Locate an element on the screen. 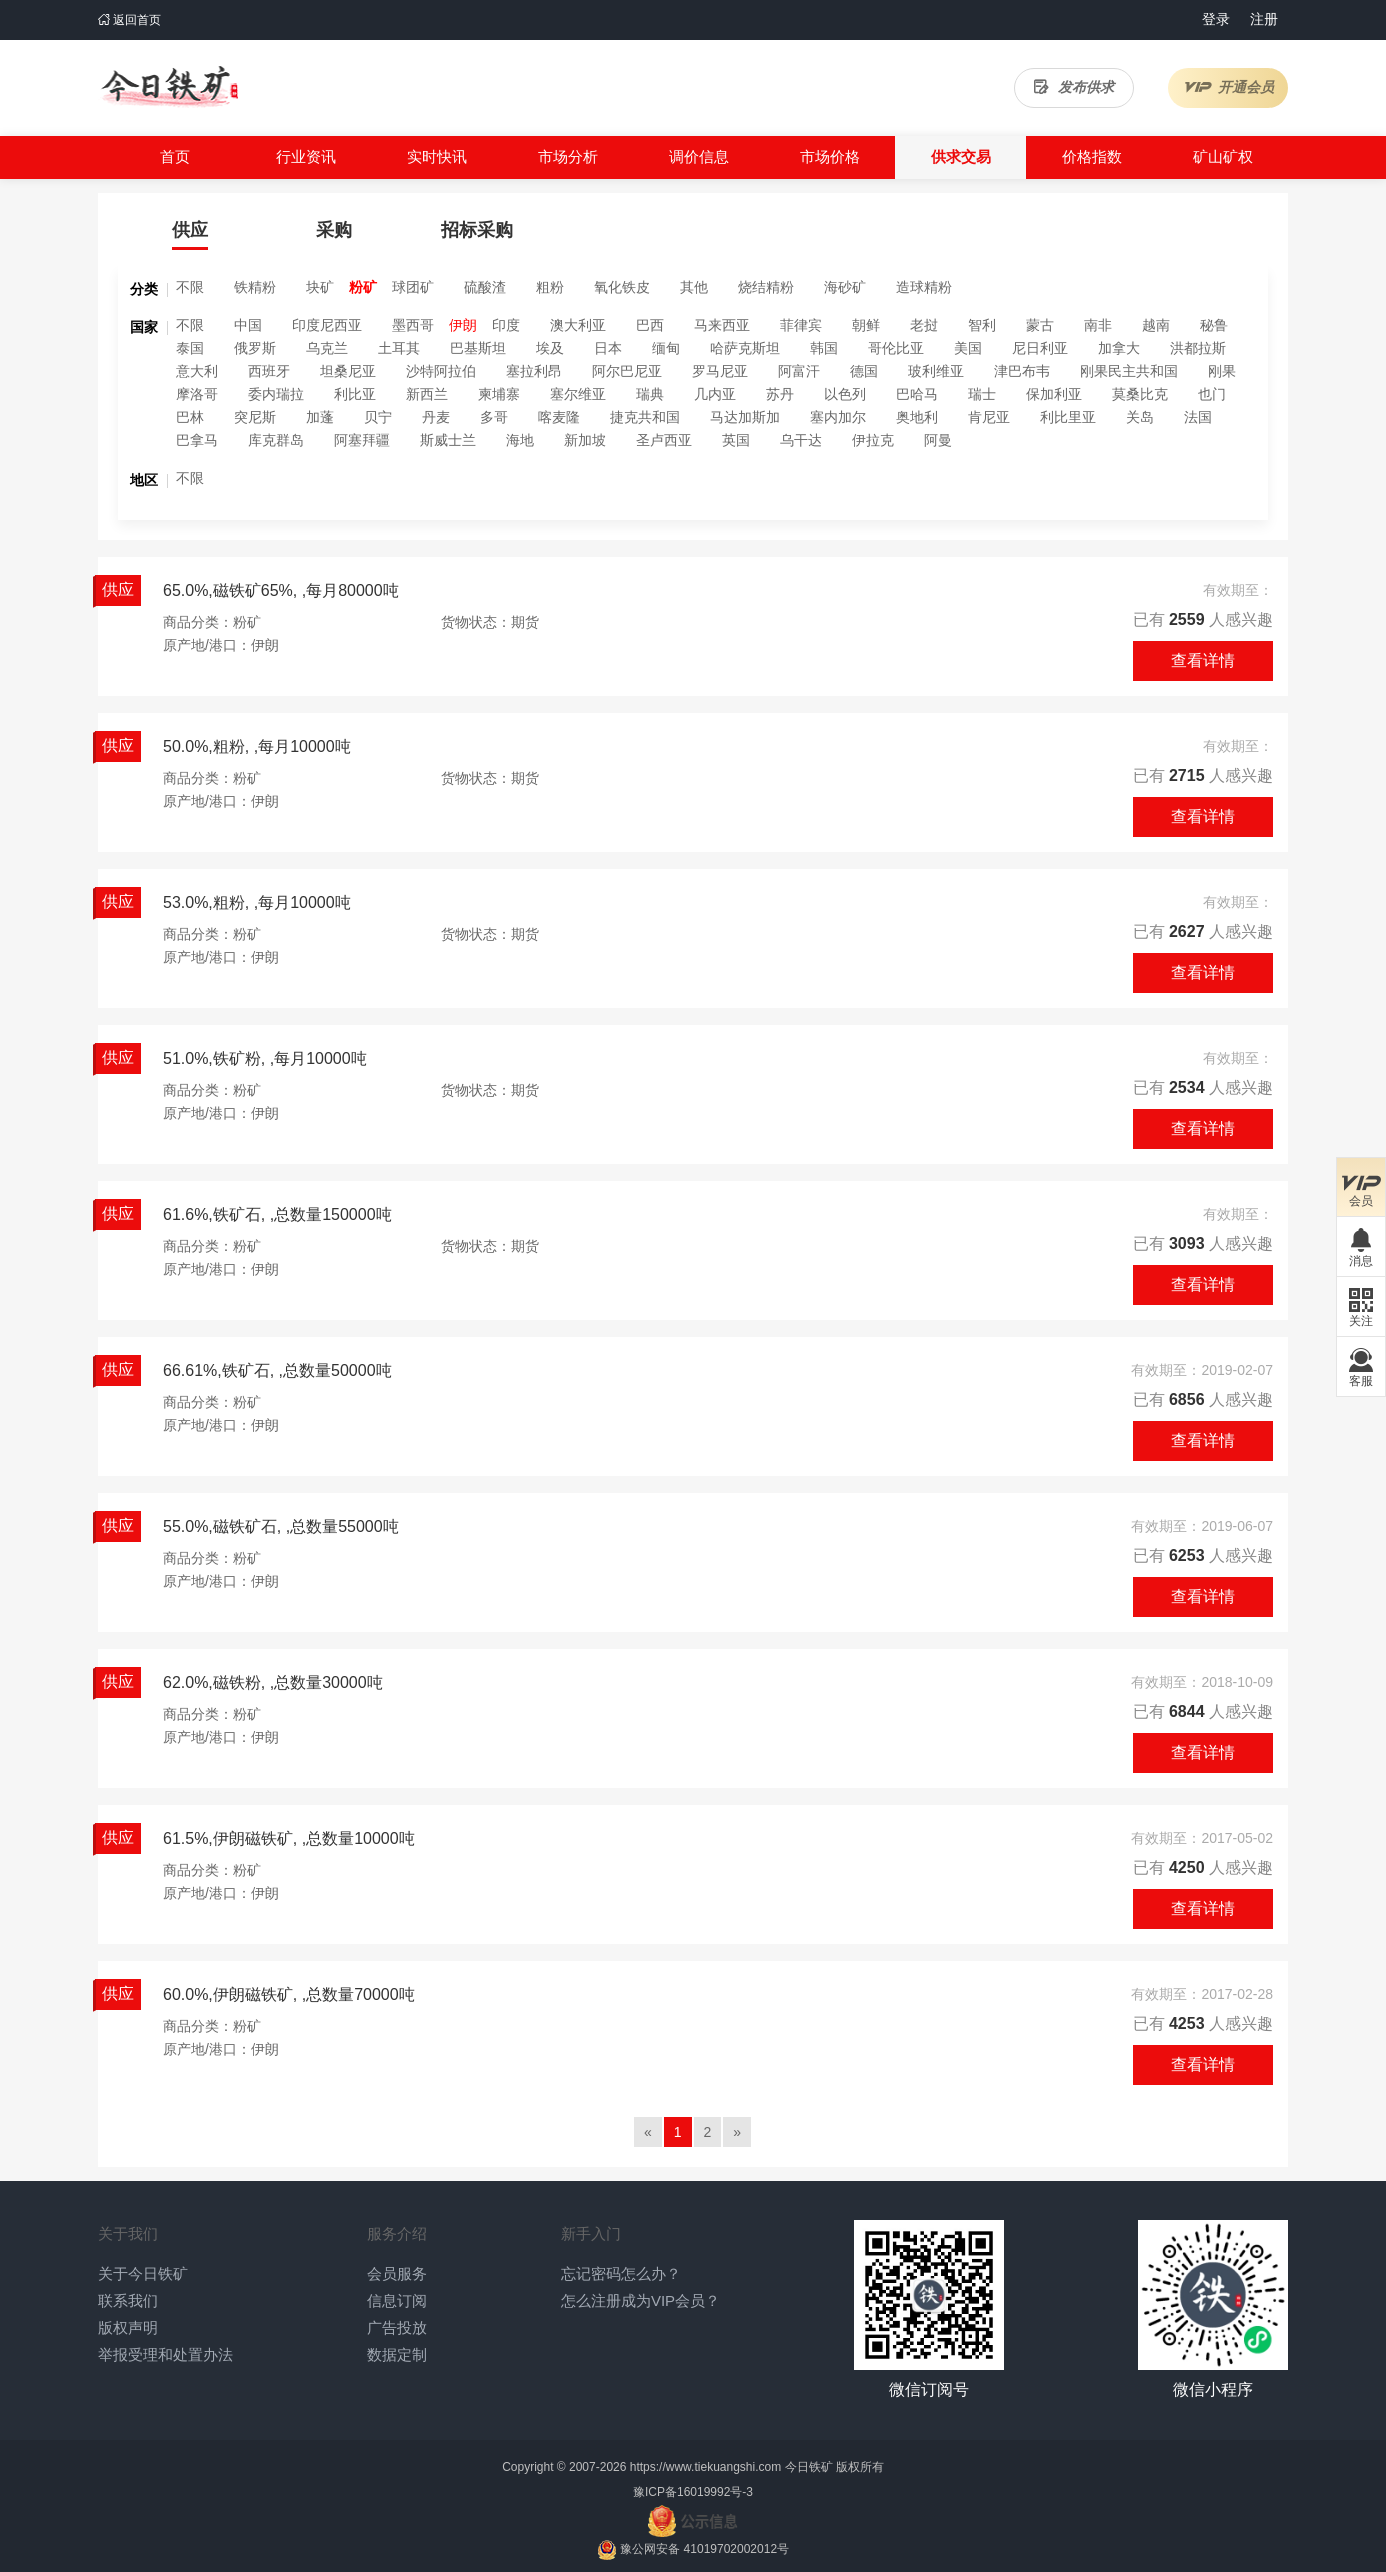 The height and width of the screenshot is (2572, 1386). 矿山矿权 is located at coordinates (1223, 156).